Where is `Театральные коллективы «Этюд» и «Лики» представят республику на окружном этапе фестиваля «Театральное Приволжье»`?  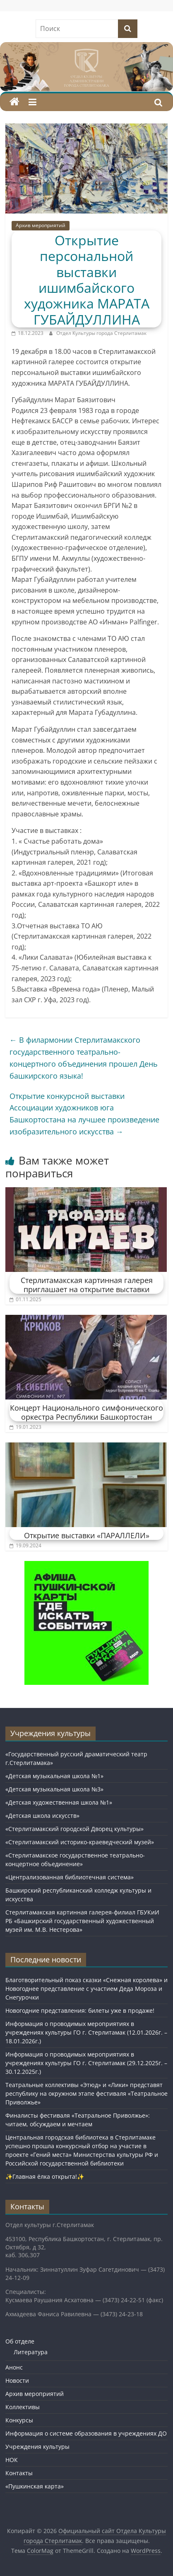 Театральные коллективы «Этюд» и «Лики» представят республику на окружном этапе фестиваля «Театральное Приволжье» is located at coordinates (86, 2093).